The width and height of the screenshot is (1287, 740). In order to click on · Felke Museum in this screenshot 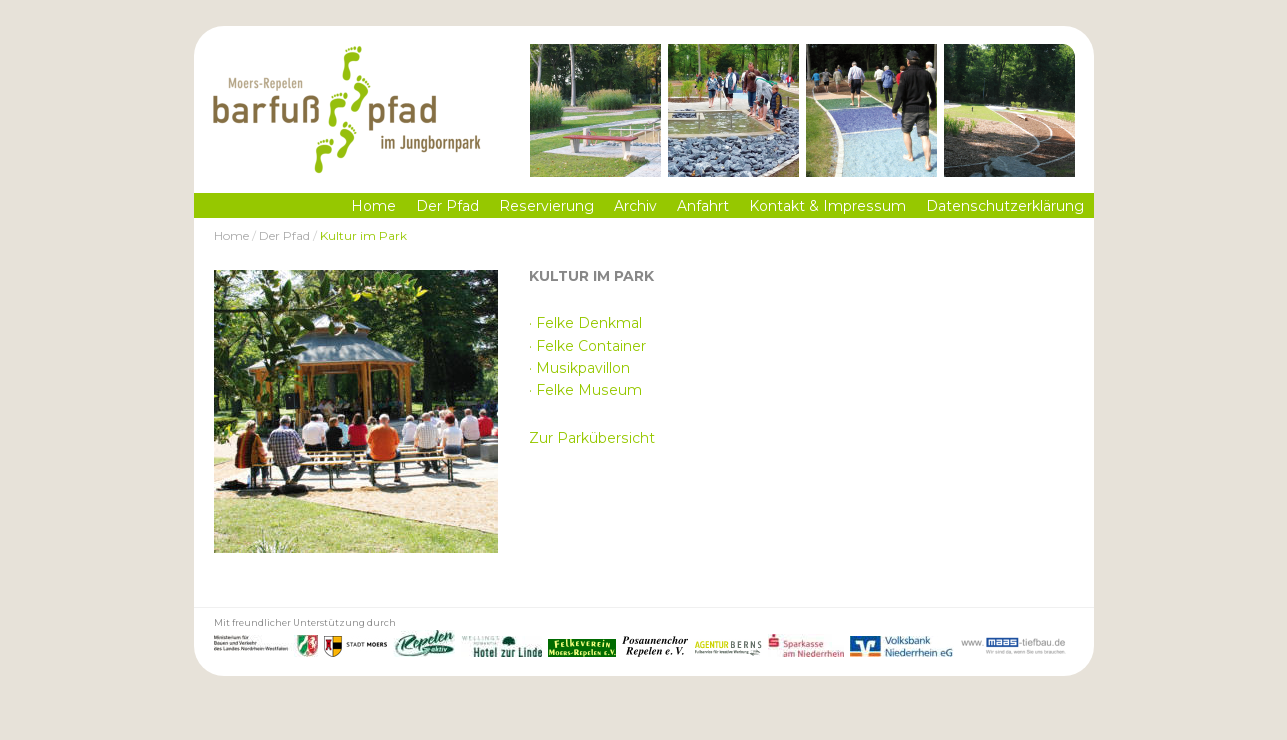, I will do `click(585, 390)`.